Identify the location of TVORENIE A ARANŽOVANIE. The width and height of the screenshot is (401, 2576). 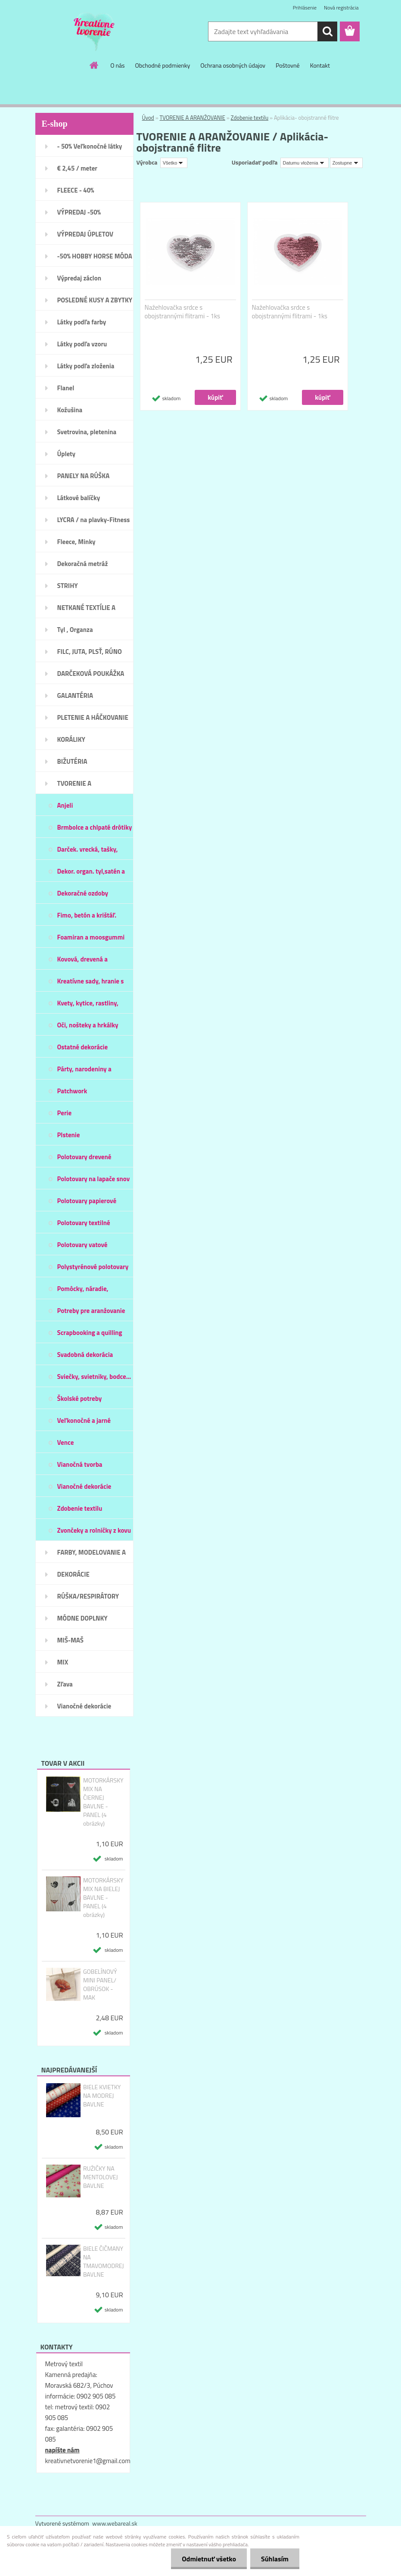
(192, 117).